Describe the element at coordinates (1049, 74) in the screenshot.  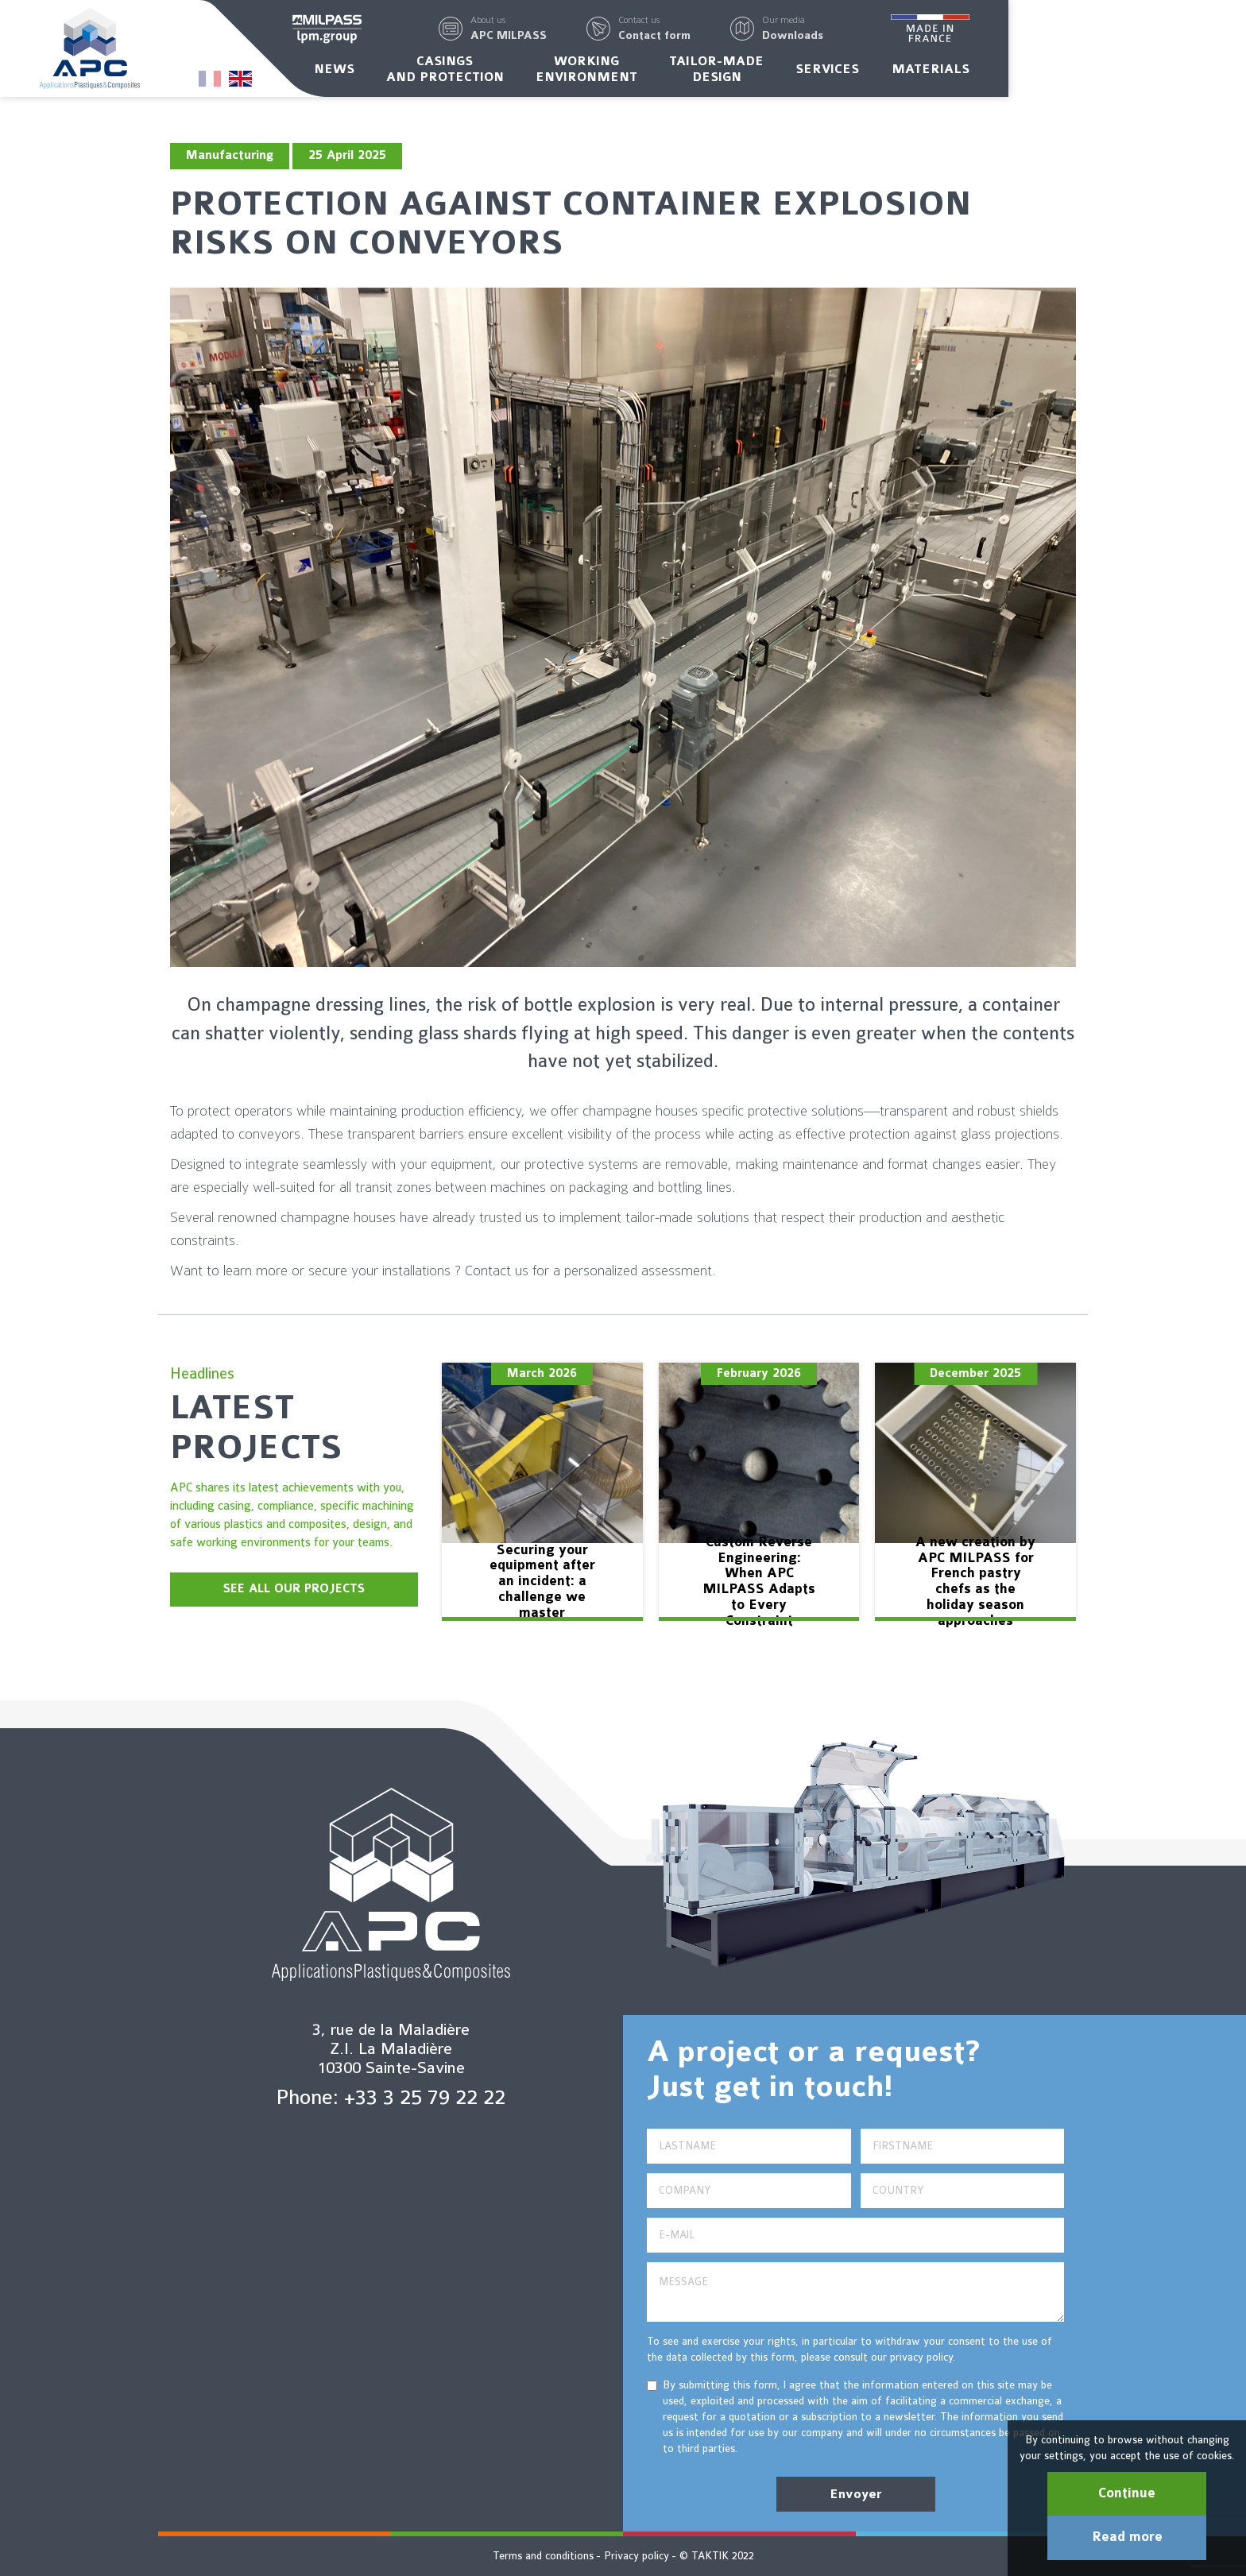
I see `Materials [button]` at that location.